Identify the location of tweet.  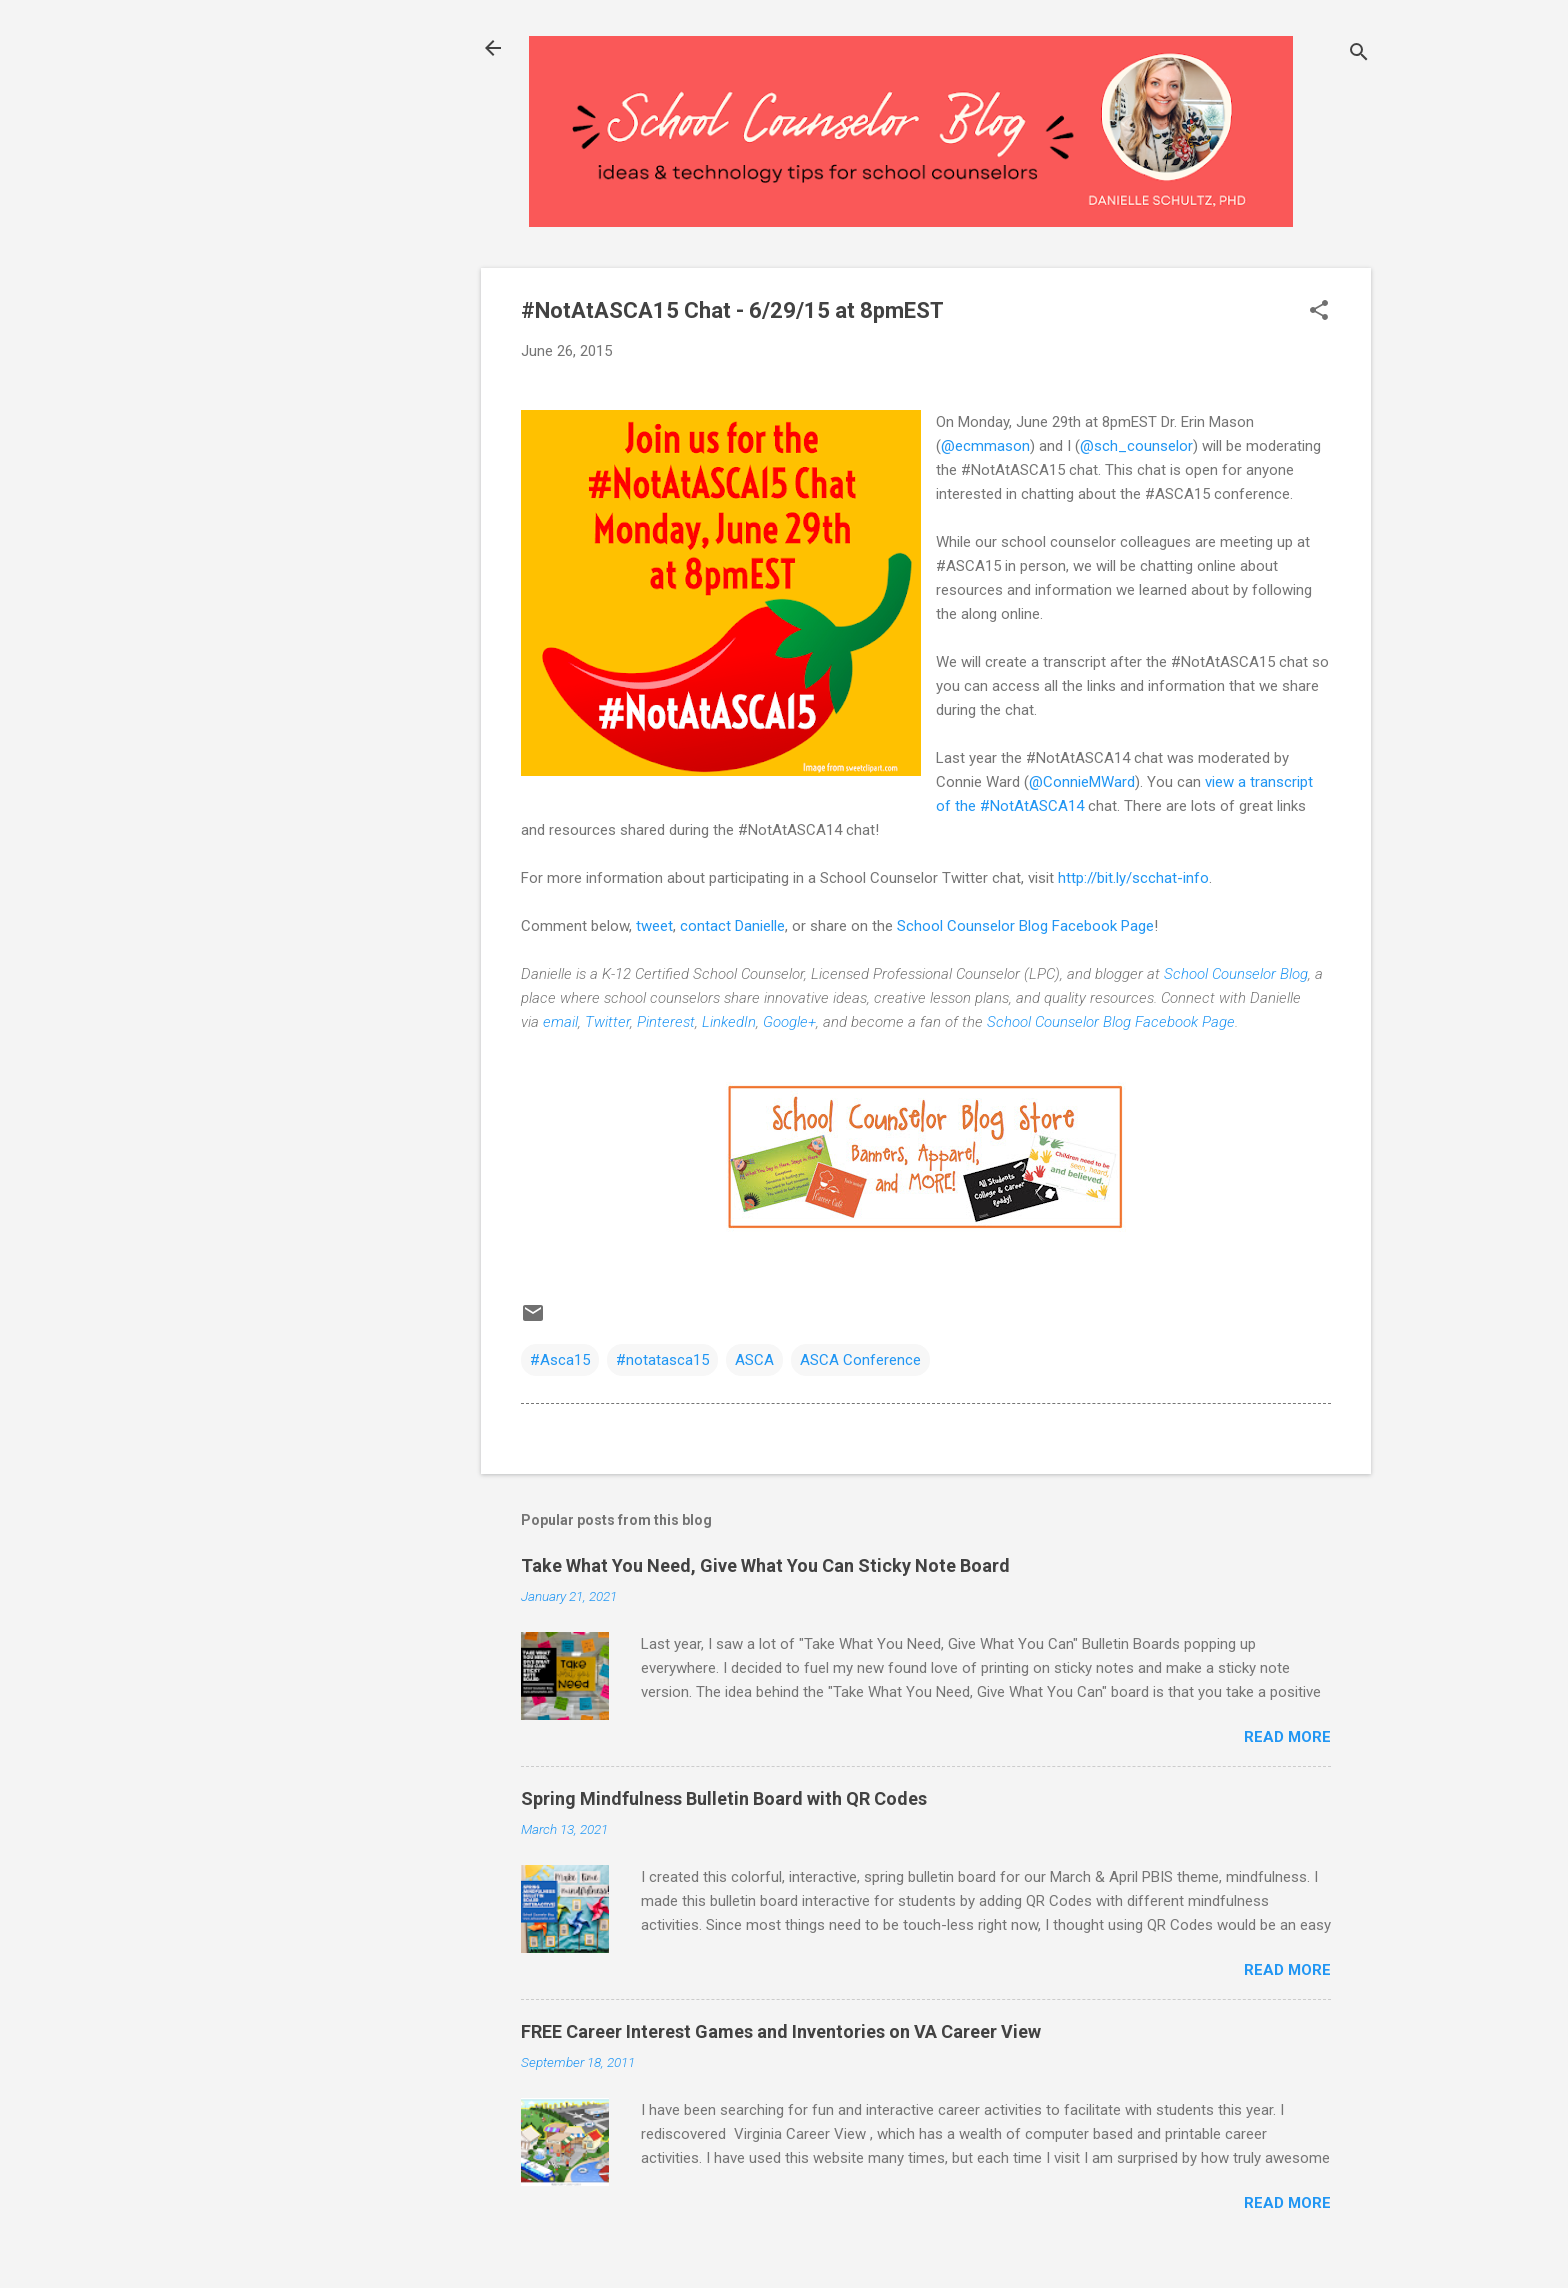
(654, 926).